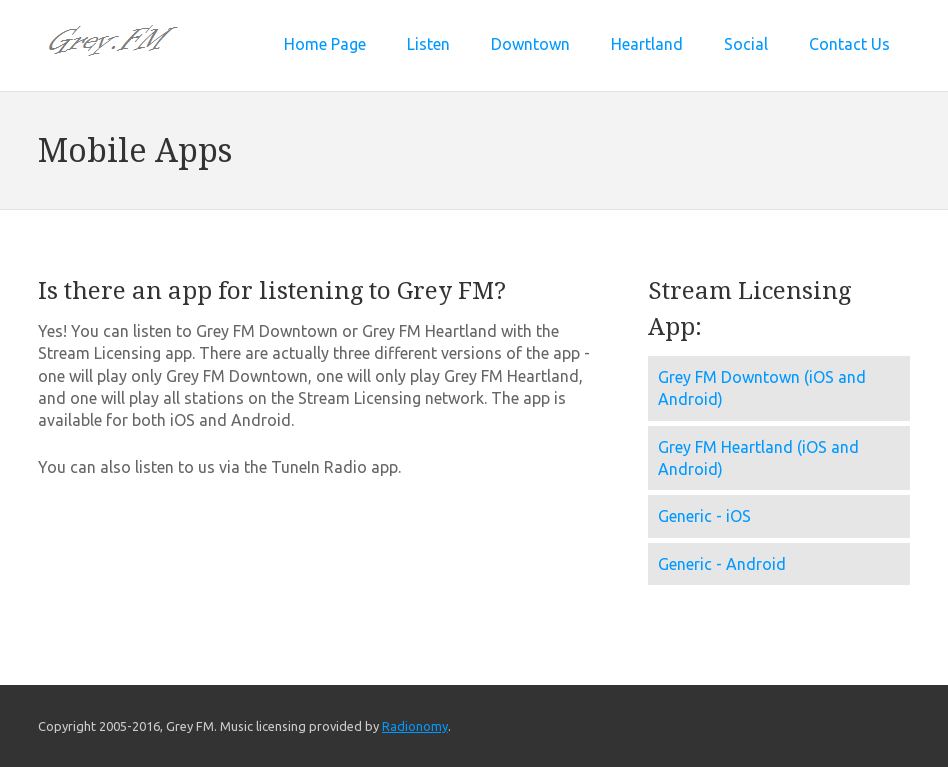 Image resolution: width=948 pixels, height=767 pixels. What do you see at coordinates (704, 516) in the screenshot?
I see `Generic - iOS` at bounding box center [704, 516].